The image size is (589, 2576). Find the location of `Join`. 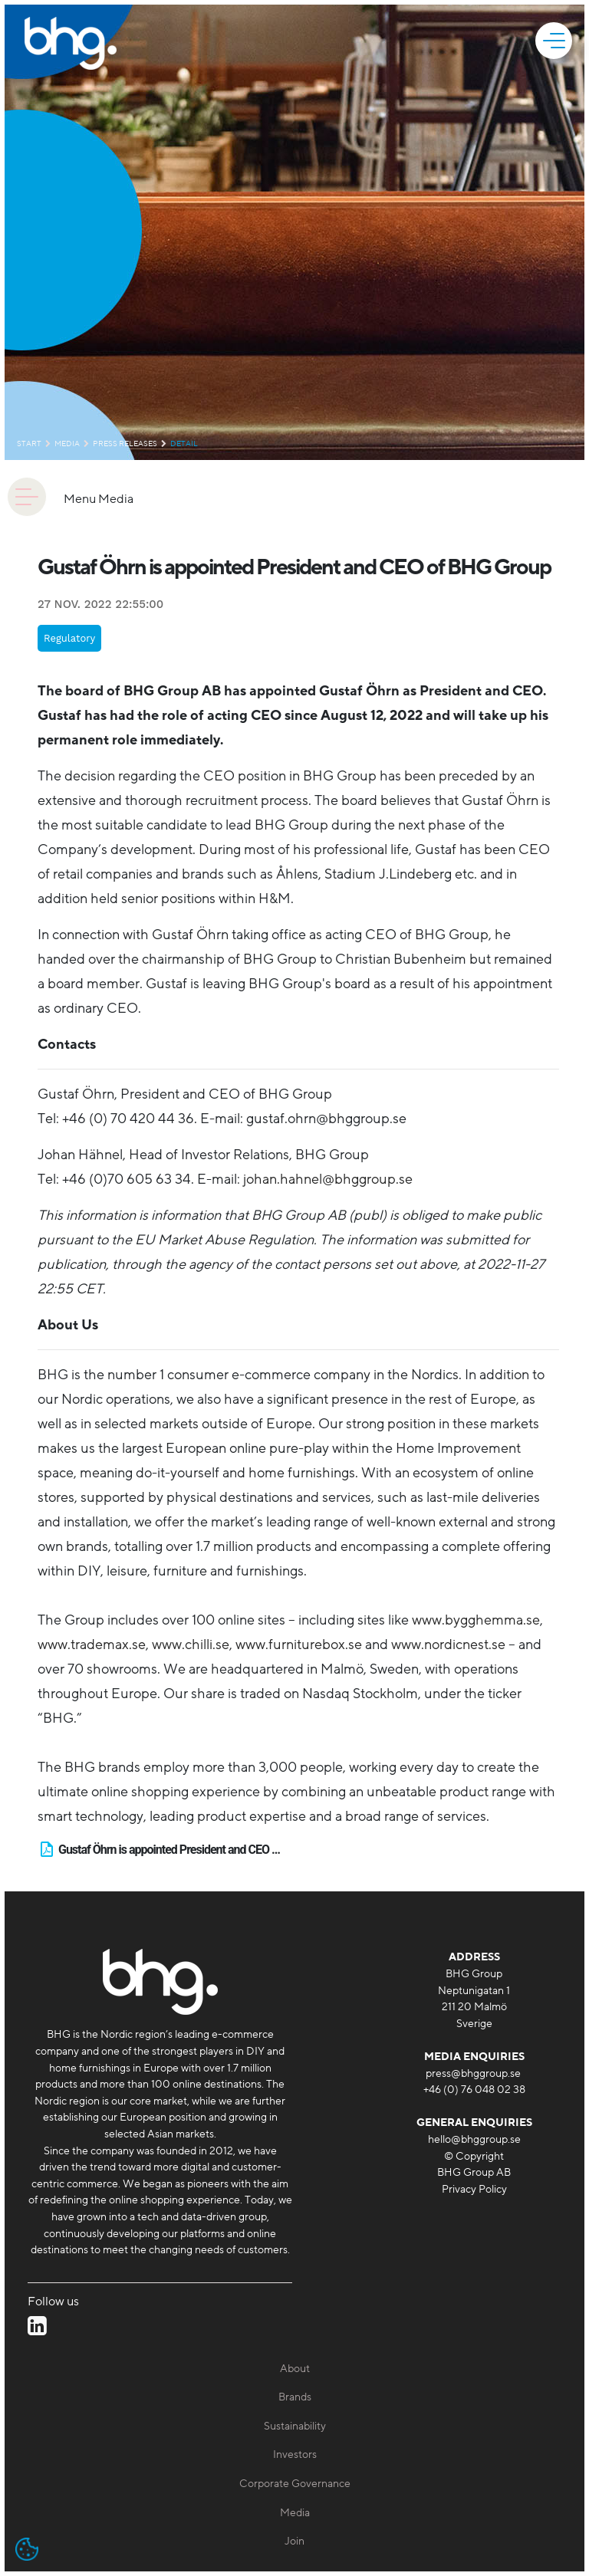

Join is located at coordinates (294, 2541).